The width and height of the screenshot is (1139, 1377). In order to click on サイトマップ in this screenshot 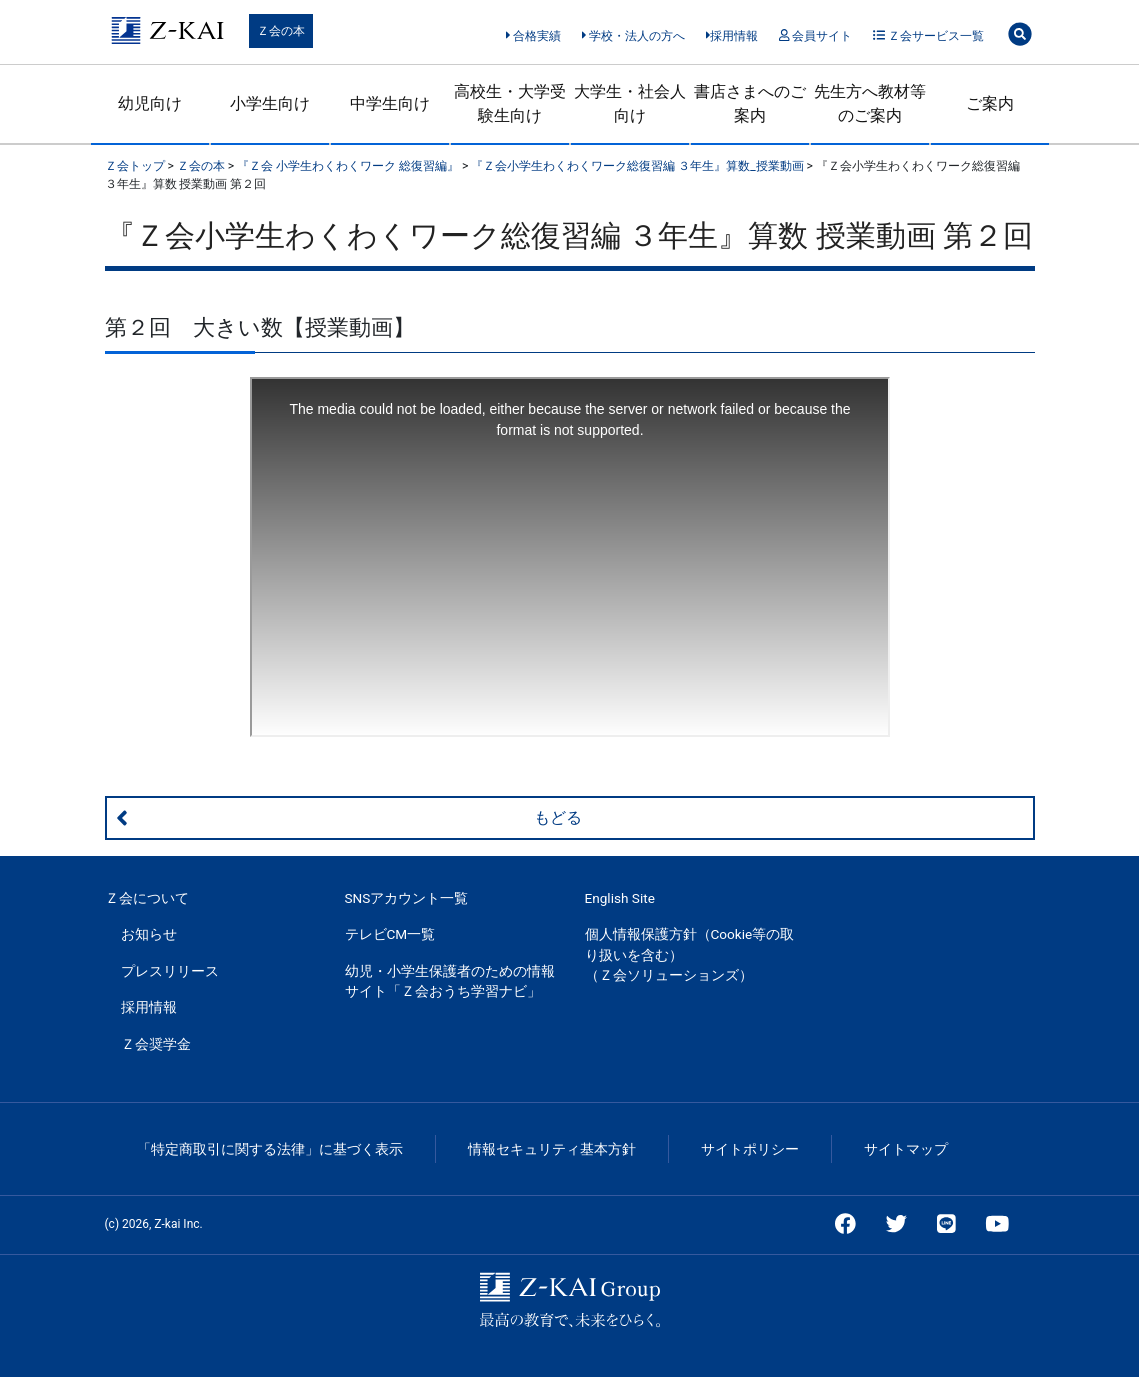, I will do `click(906, 1149)`.